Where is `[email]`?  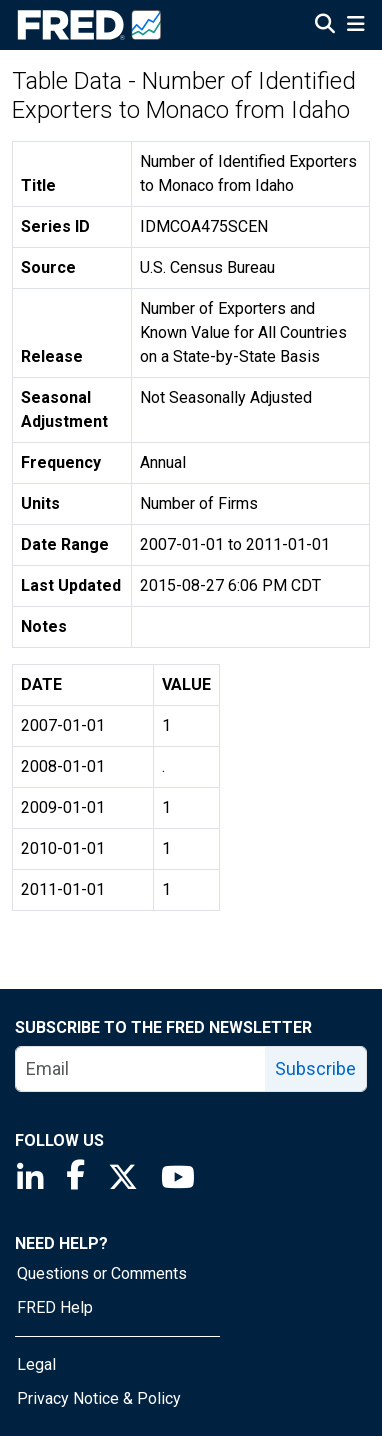
[email] is located at coordinates (141, 1069).